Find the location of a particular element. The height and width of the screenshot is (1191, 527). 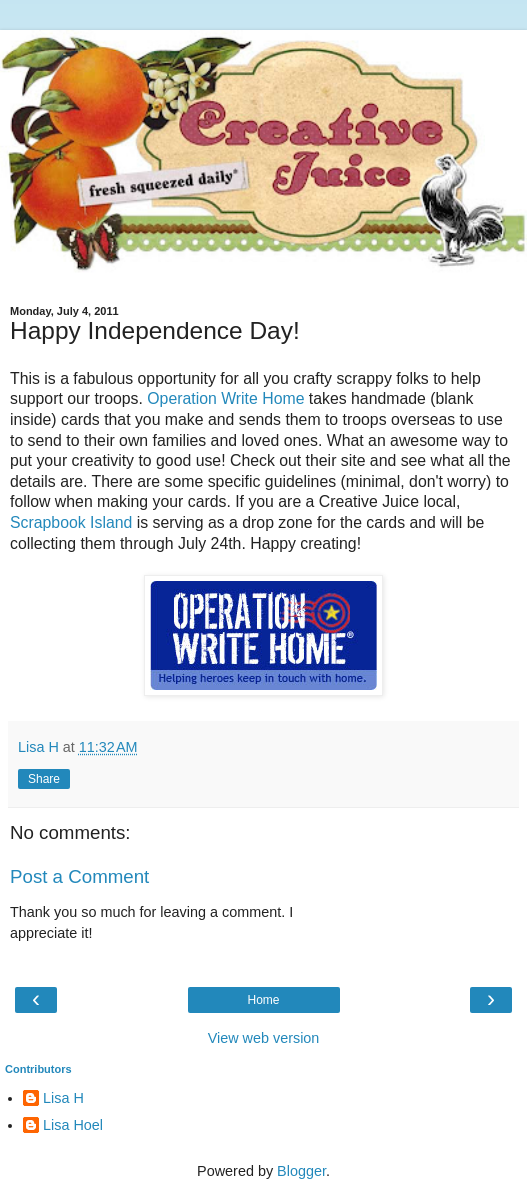

Share is located at coordinates (44, 779).